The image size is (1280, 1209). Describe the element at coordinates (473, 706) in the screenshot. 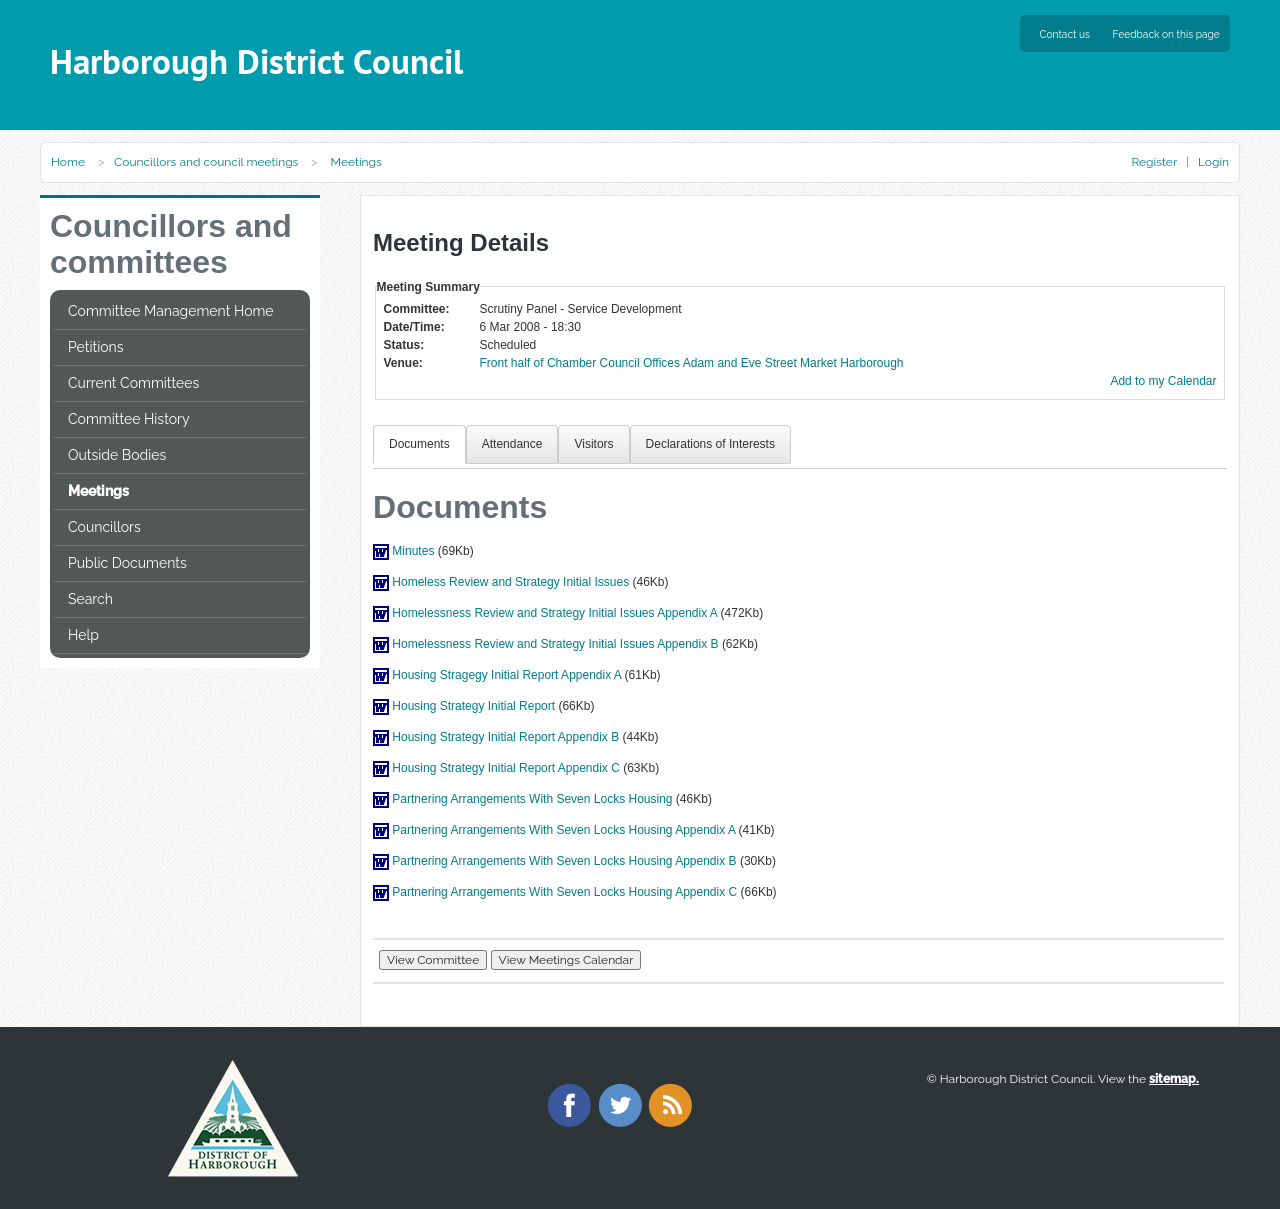

I see `Housing Strategy Initial Report` at that location.